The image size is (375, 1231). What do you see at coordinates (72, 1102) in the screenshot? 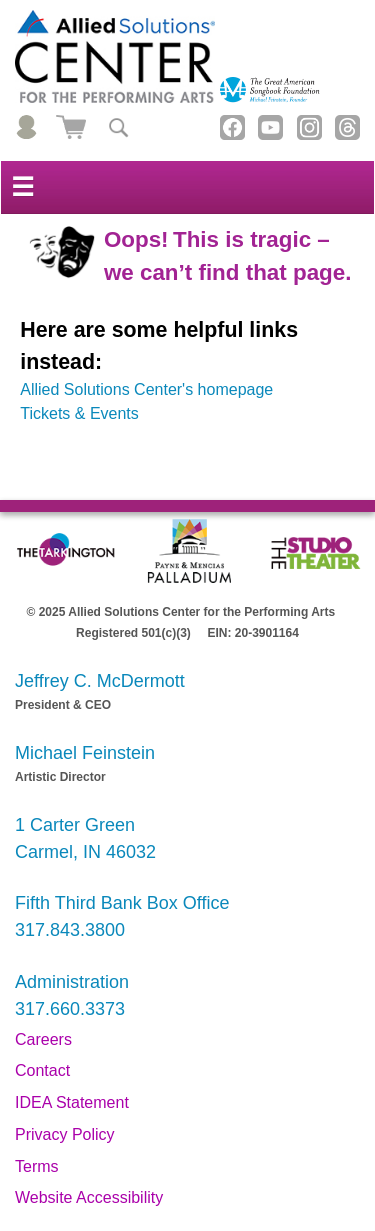
I see `IDEA Statement` at bounding box center [72, 1102].